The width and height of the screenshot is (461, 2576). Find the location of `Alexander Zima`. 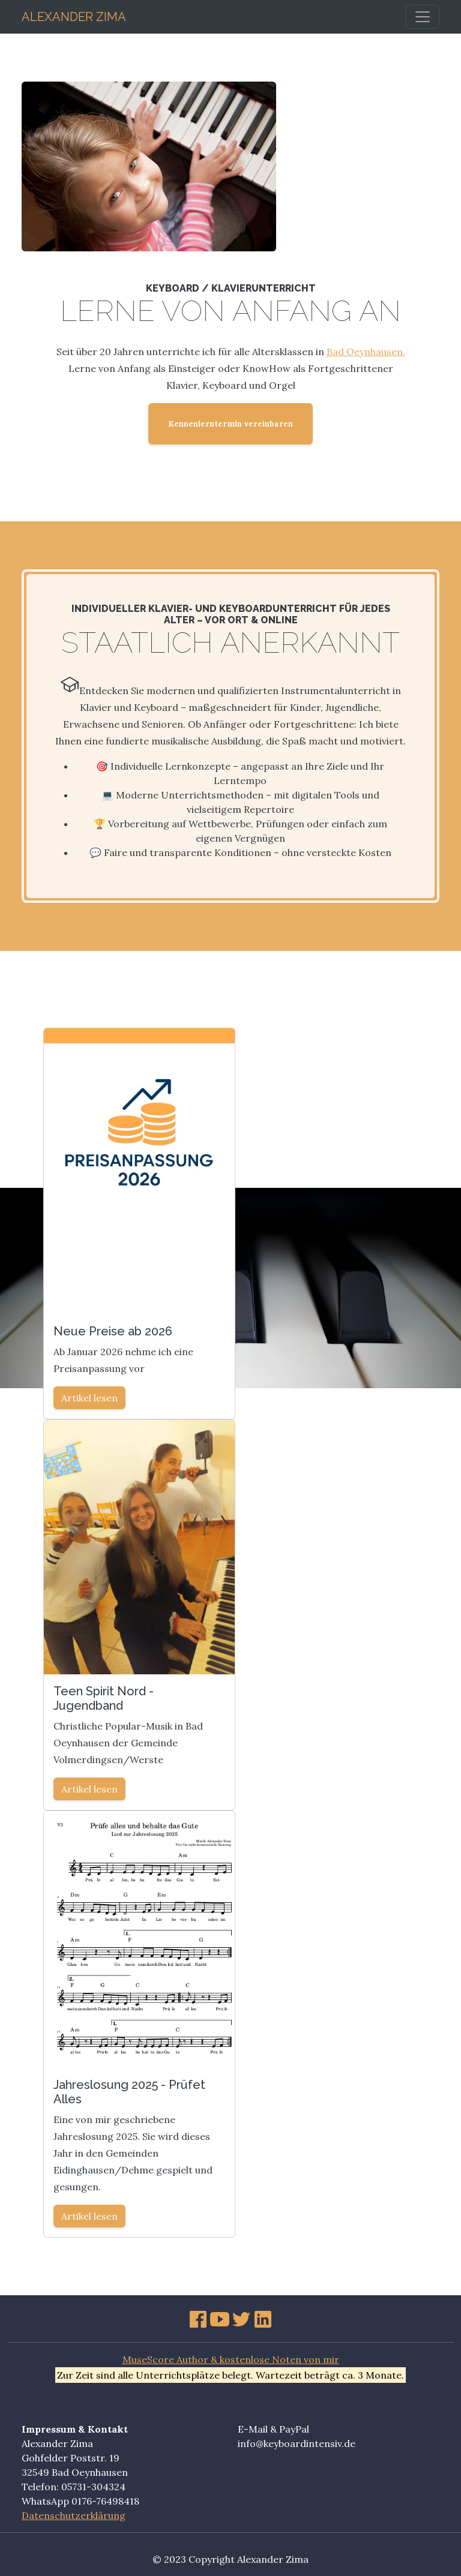

Alexander Zima is located at coordinates (74, 15).